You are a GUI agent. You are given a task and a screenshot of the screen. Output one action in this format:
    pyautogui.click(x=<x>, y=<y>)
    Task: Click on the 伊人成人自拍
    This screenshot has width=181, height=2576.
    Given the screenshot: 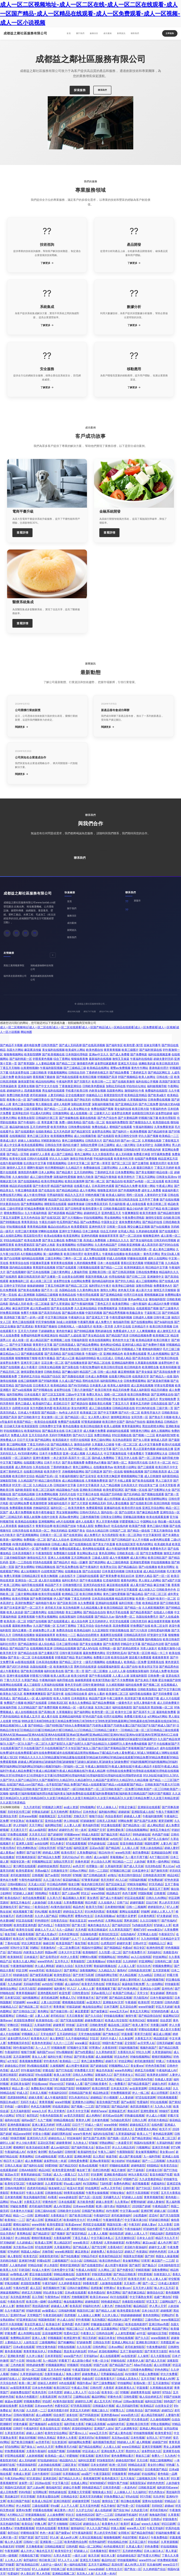 What is the action you would take?
    pyautogui.click(x=65, y=2319)
    